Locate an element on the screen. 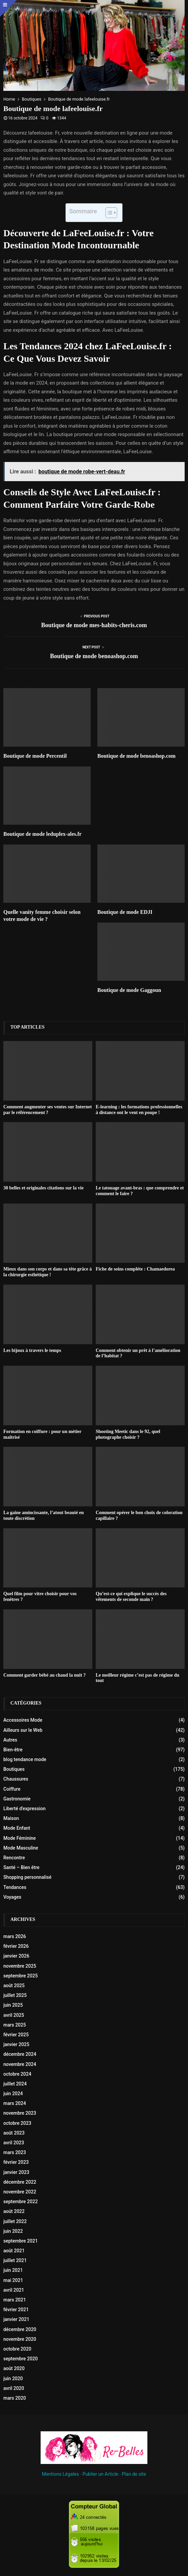 This screenshot has height=2576, width=188. janvier 2026 is located at coordinates (16, 1956).